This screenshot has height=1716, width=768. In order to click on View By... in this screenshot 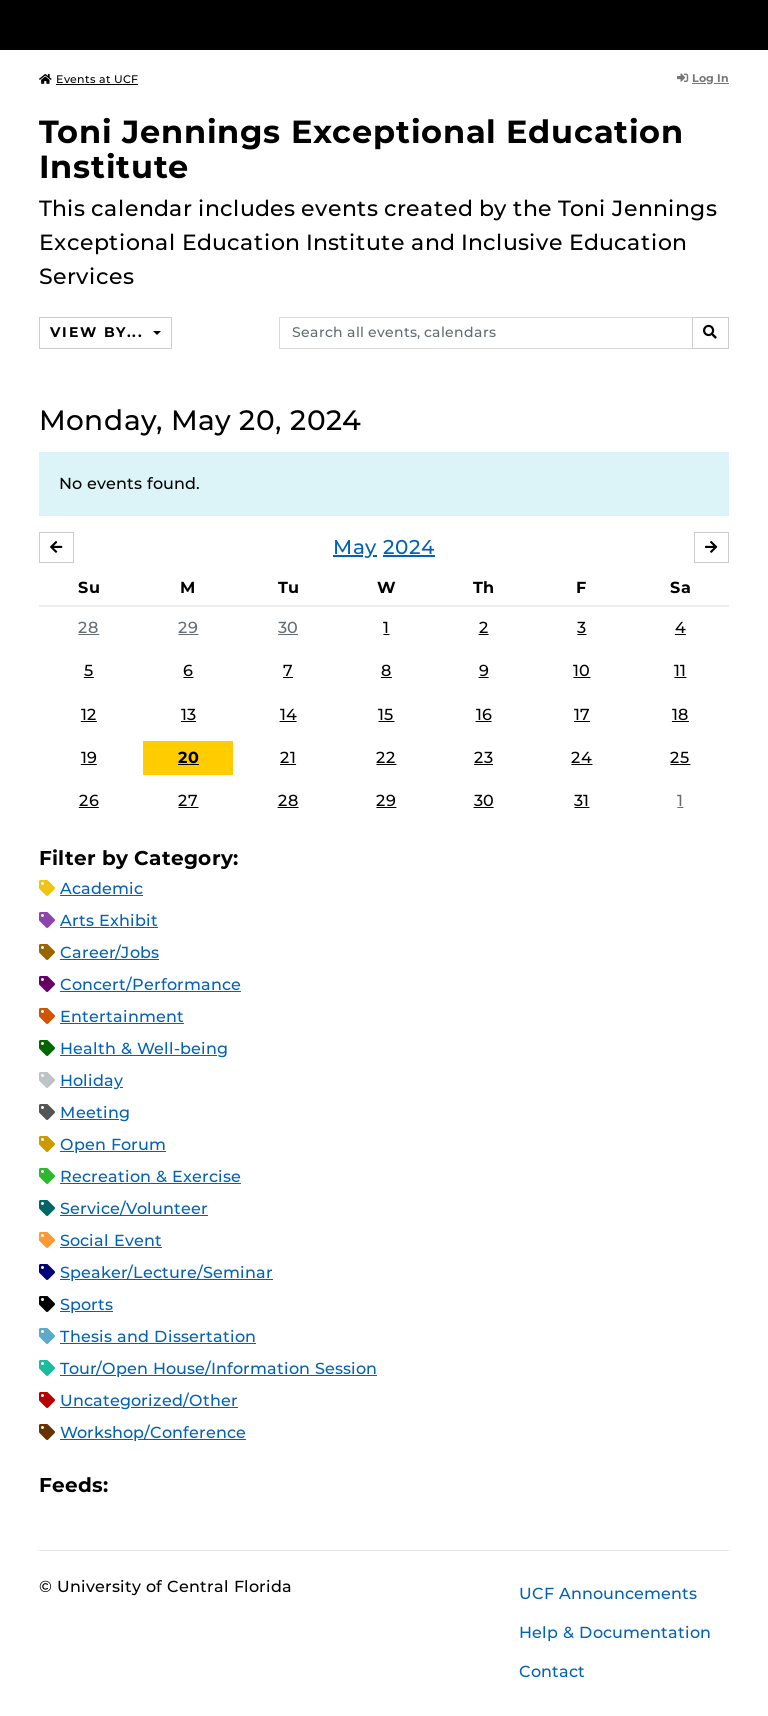, I will do `click(99, 332)`.